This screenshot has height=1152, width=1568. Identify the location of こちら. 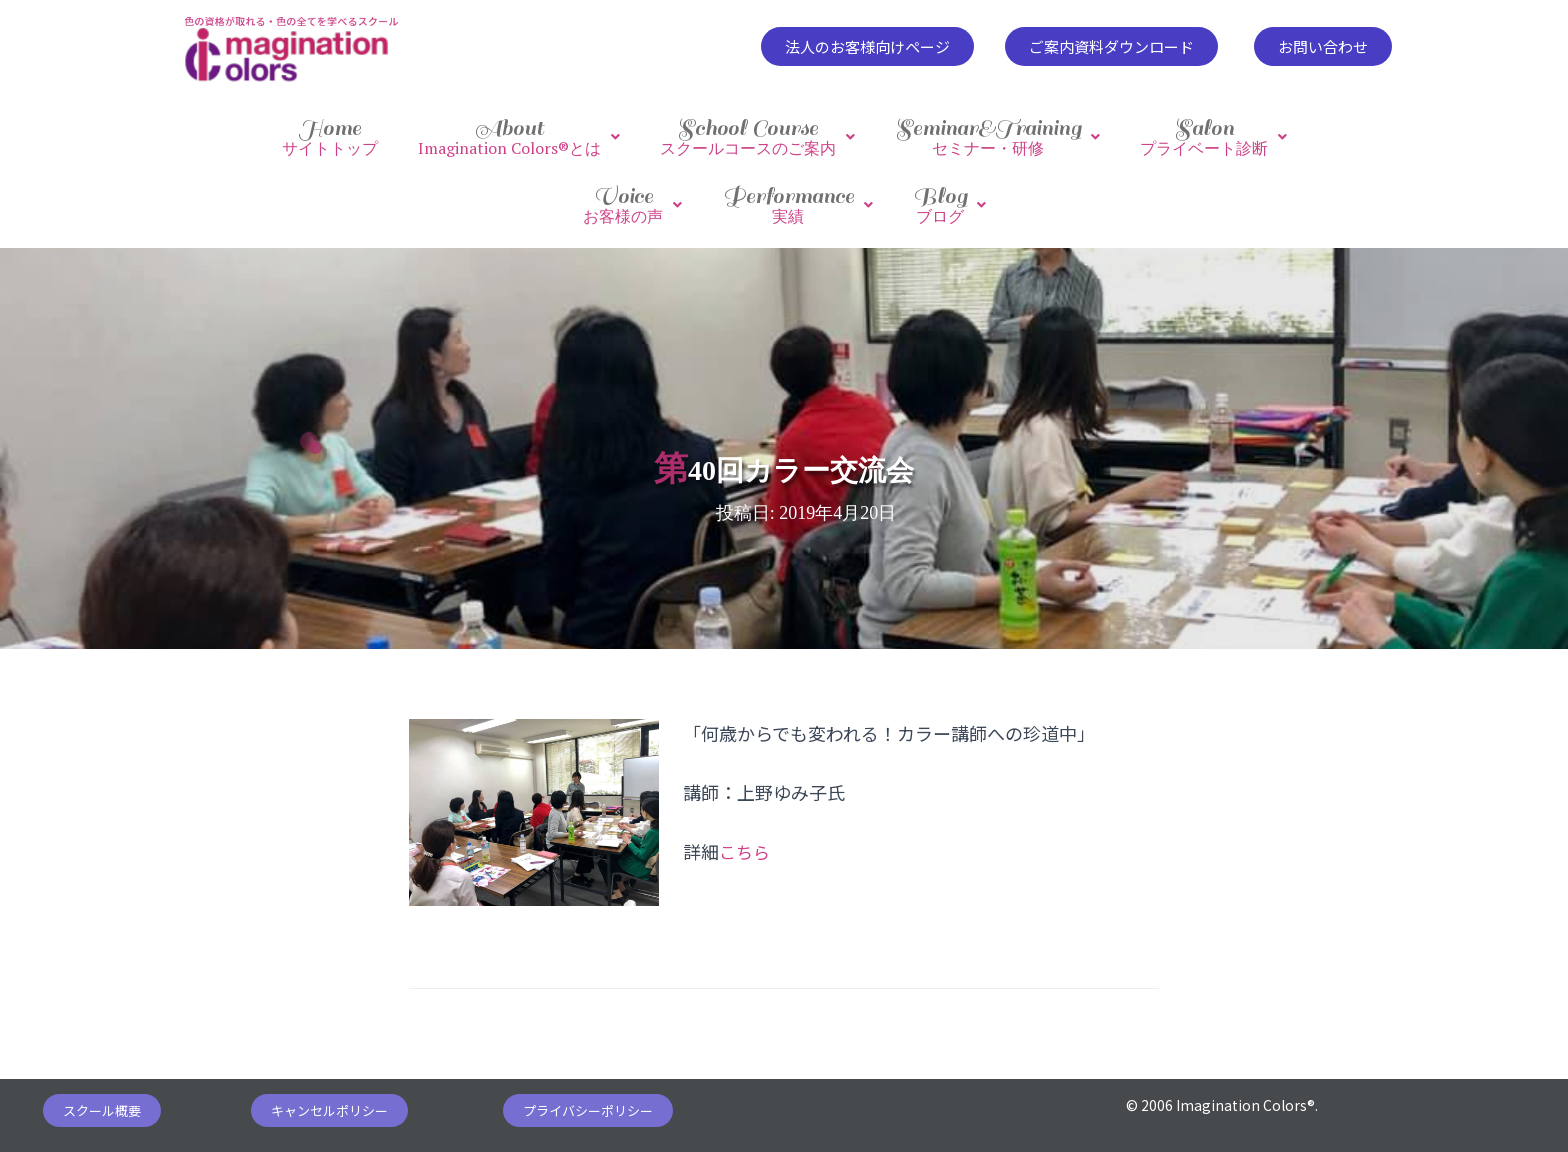
(746, 840).